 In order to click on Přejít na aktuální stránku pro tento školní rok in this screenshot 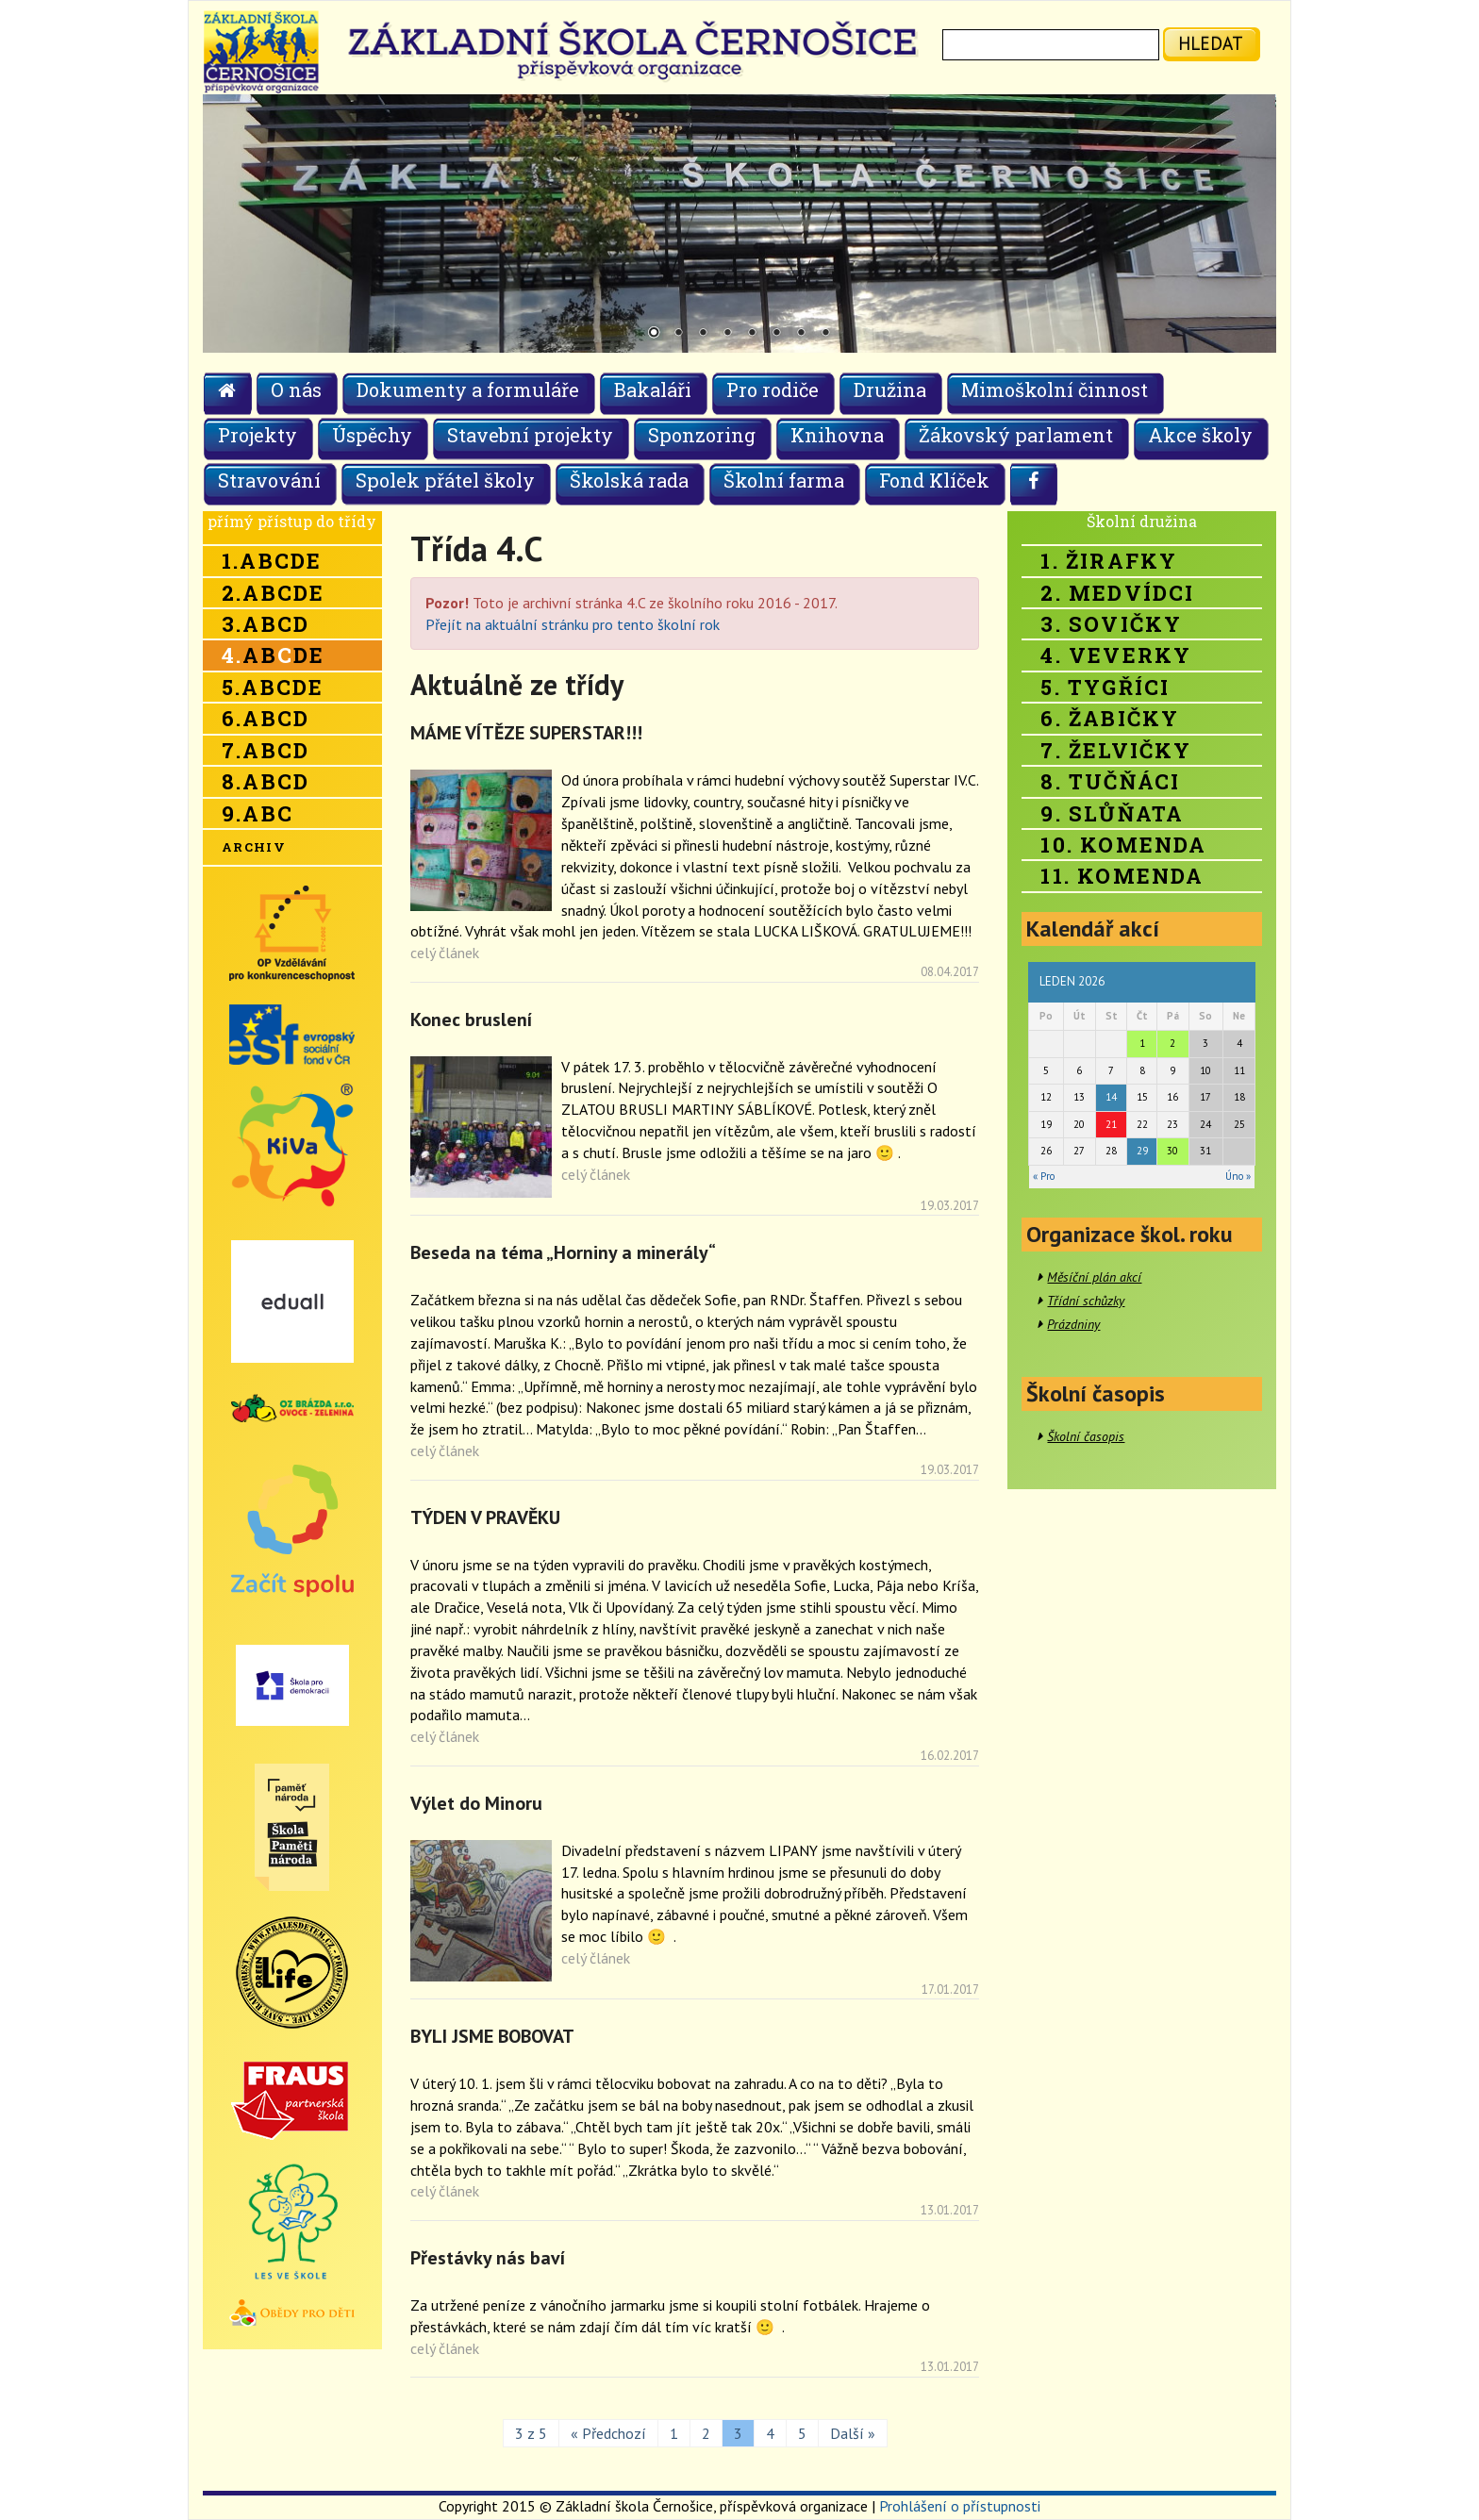, I will do `click(572, 624)`.